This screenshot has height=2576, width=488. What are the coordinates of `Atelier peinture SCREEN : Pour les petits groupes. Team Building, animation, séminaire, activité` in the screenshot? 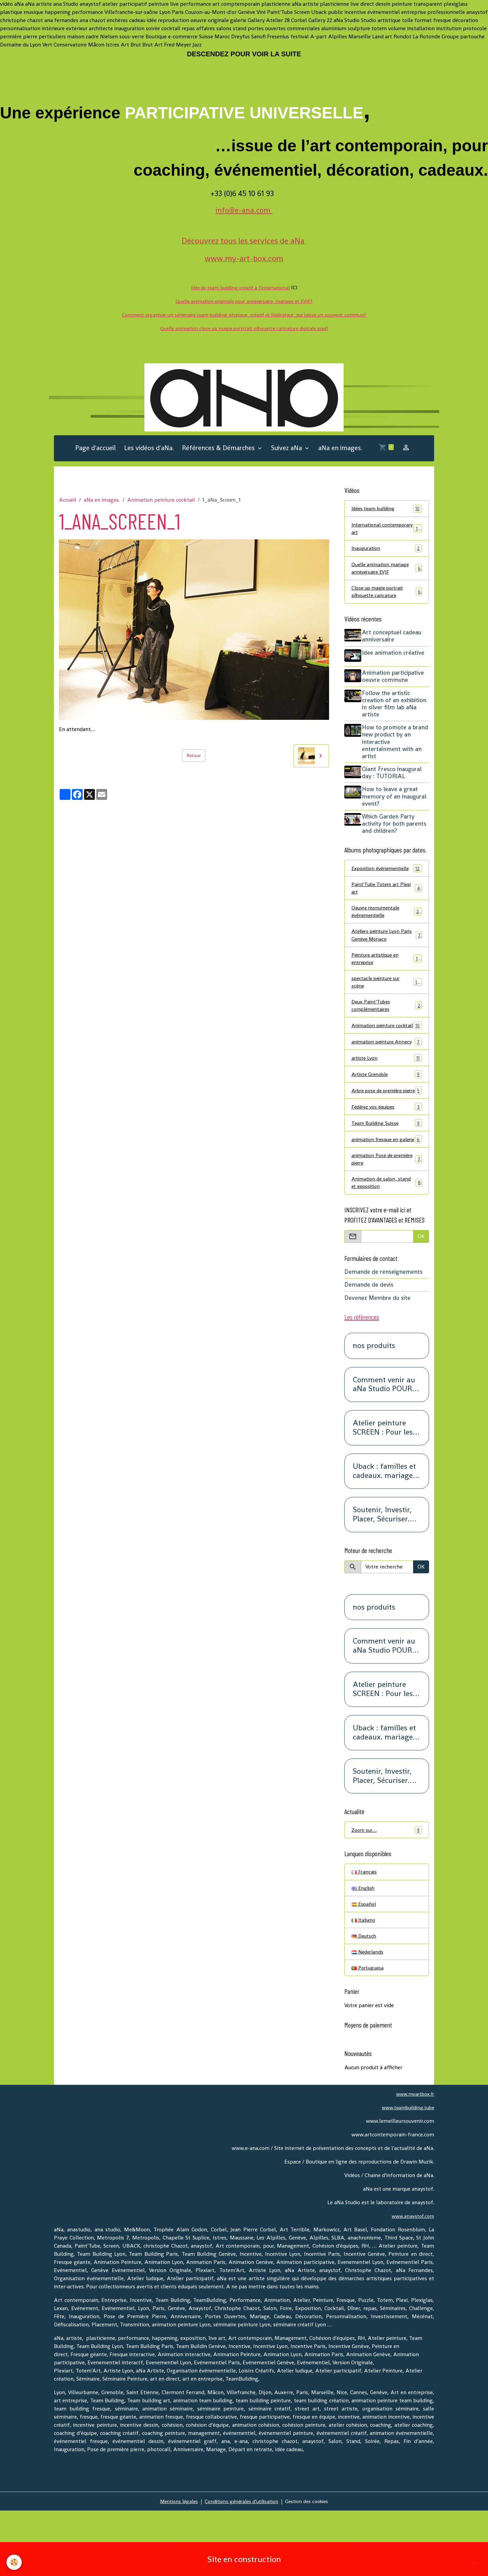 It's located at (383, 1488).